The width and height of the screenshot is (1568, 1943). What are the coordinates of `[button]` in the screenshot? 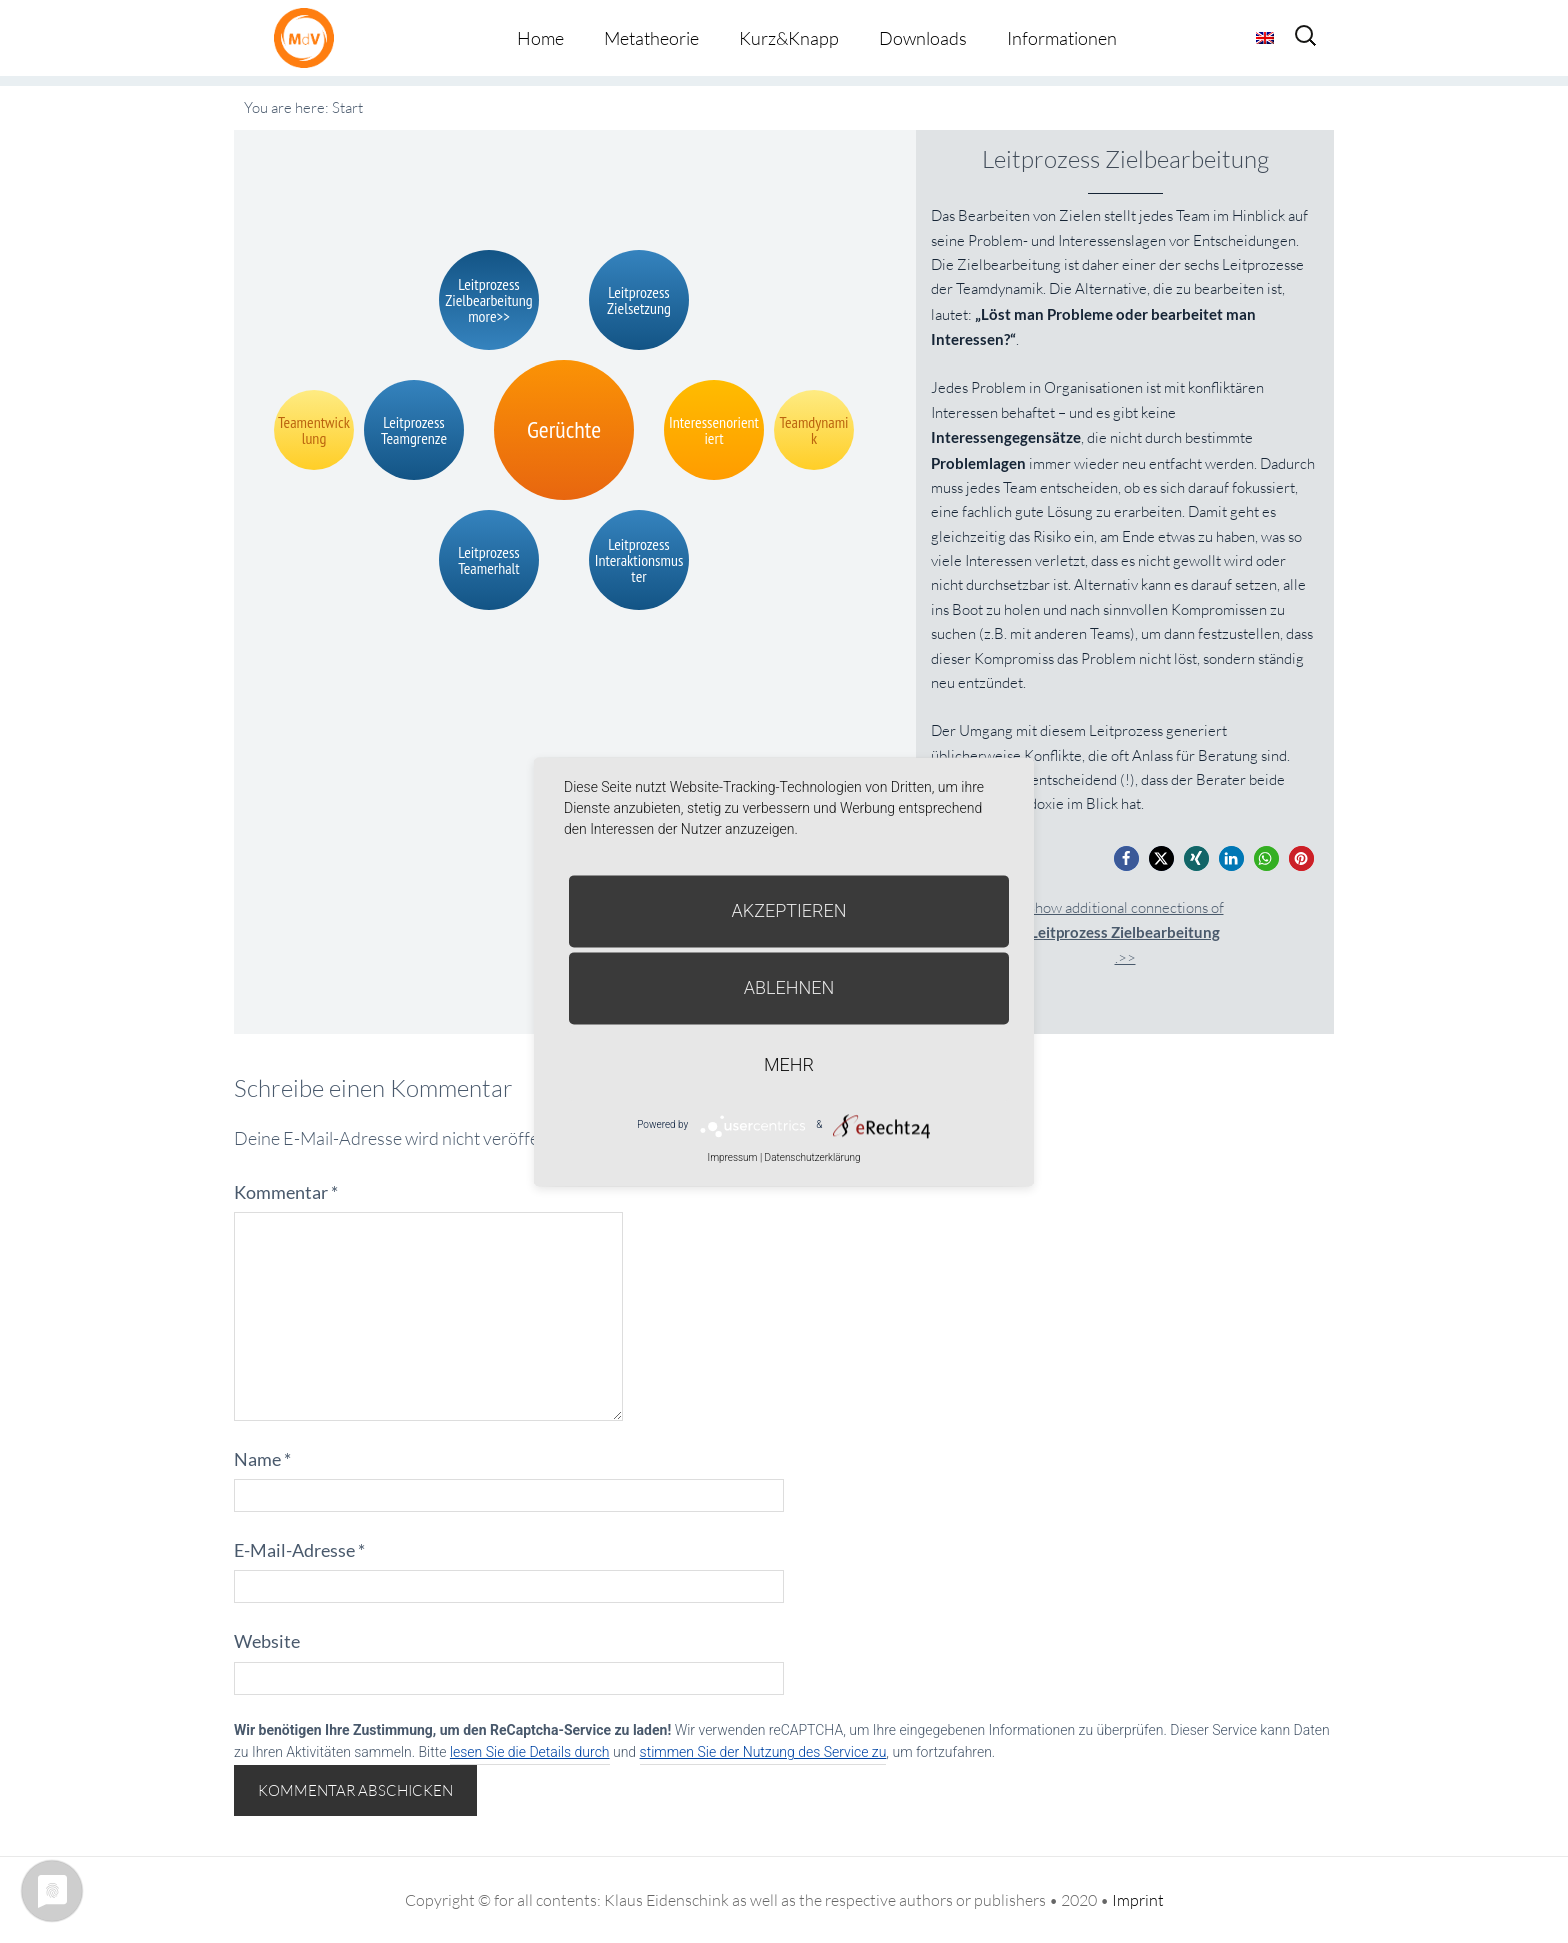 It's located at (1126, 858).